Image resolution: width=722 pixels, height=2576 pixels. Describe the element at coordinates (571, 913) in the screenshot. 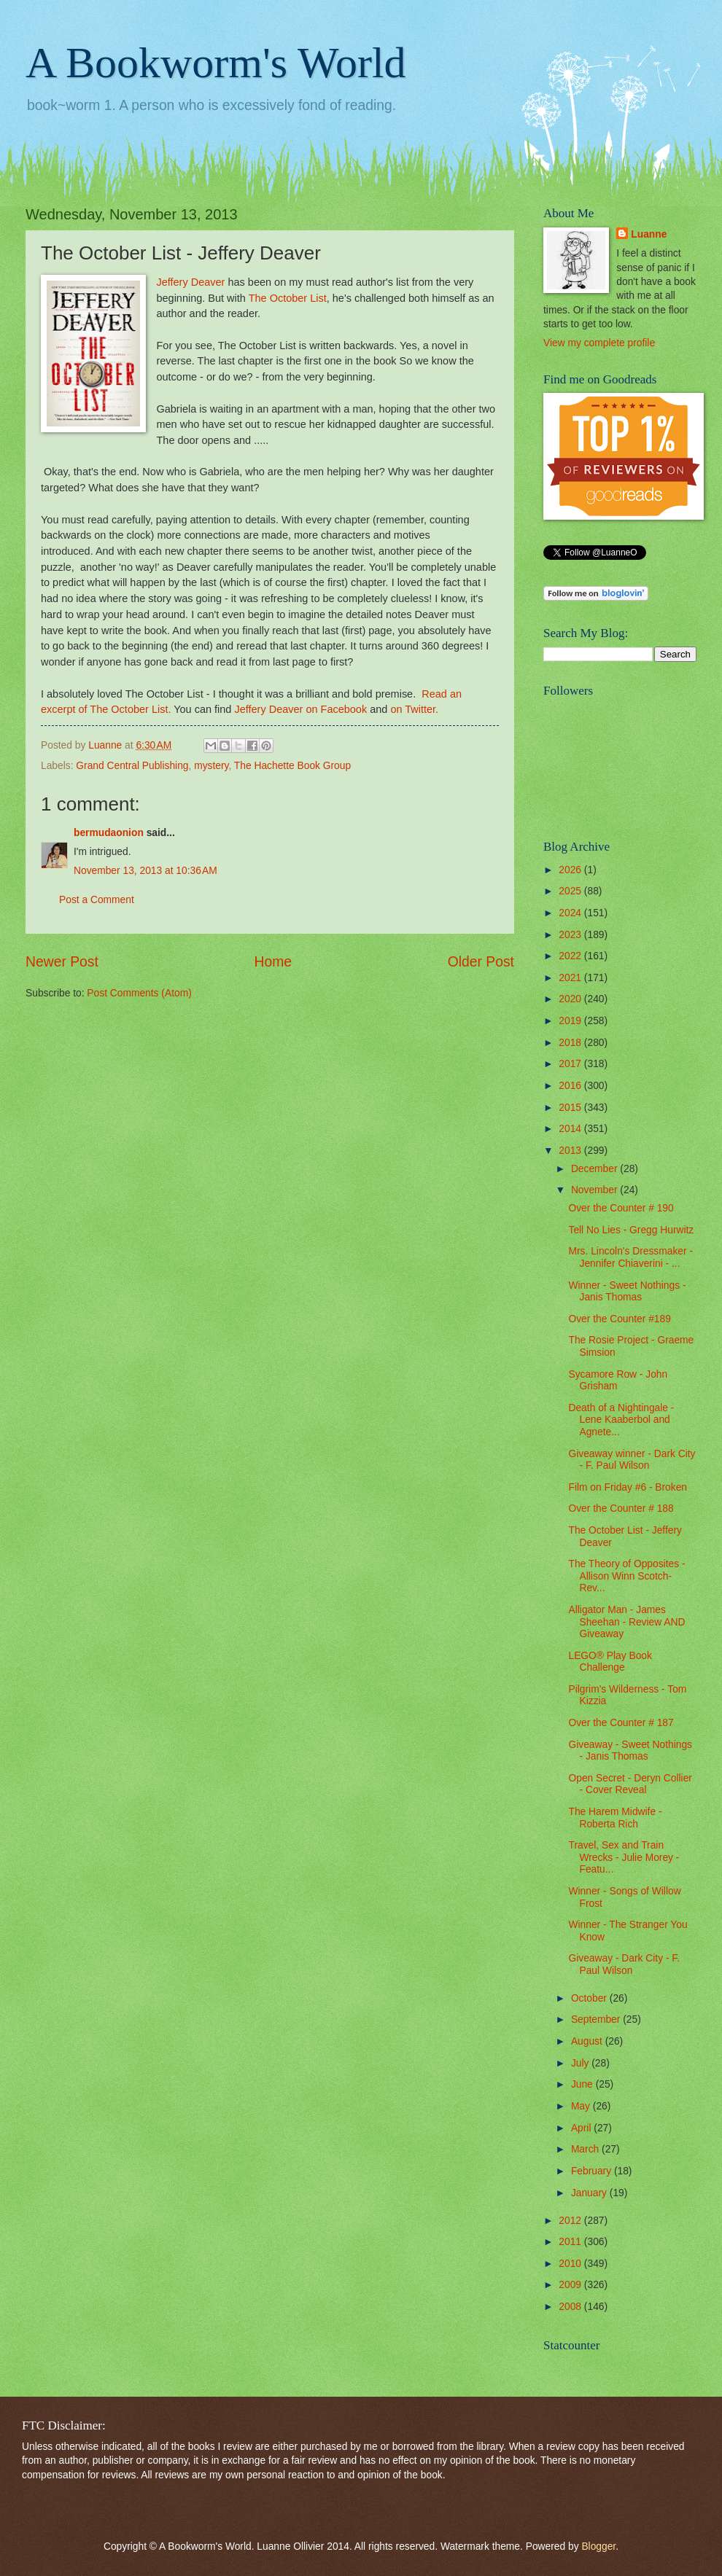

I see `2024` at that location.